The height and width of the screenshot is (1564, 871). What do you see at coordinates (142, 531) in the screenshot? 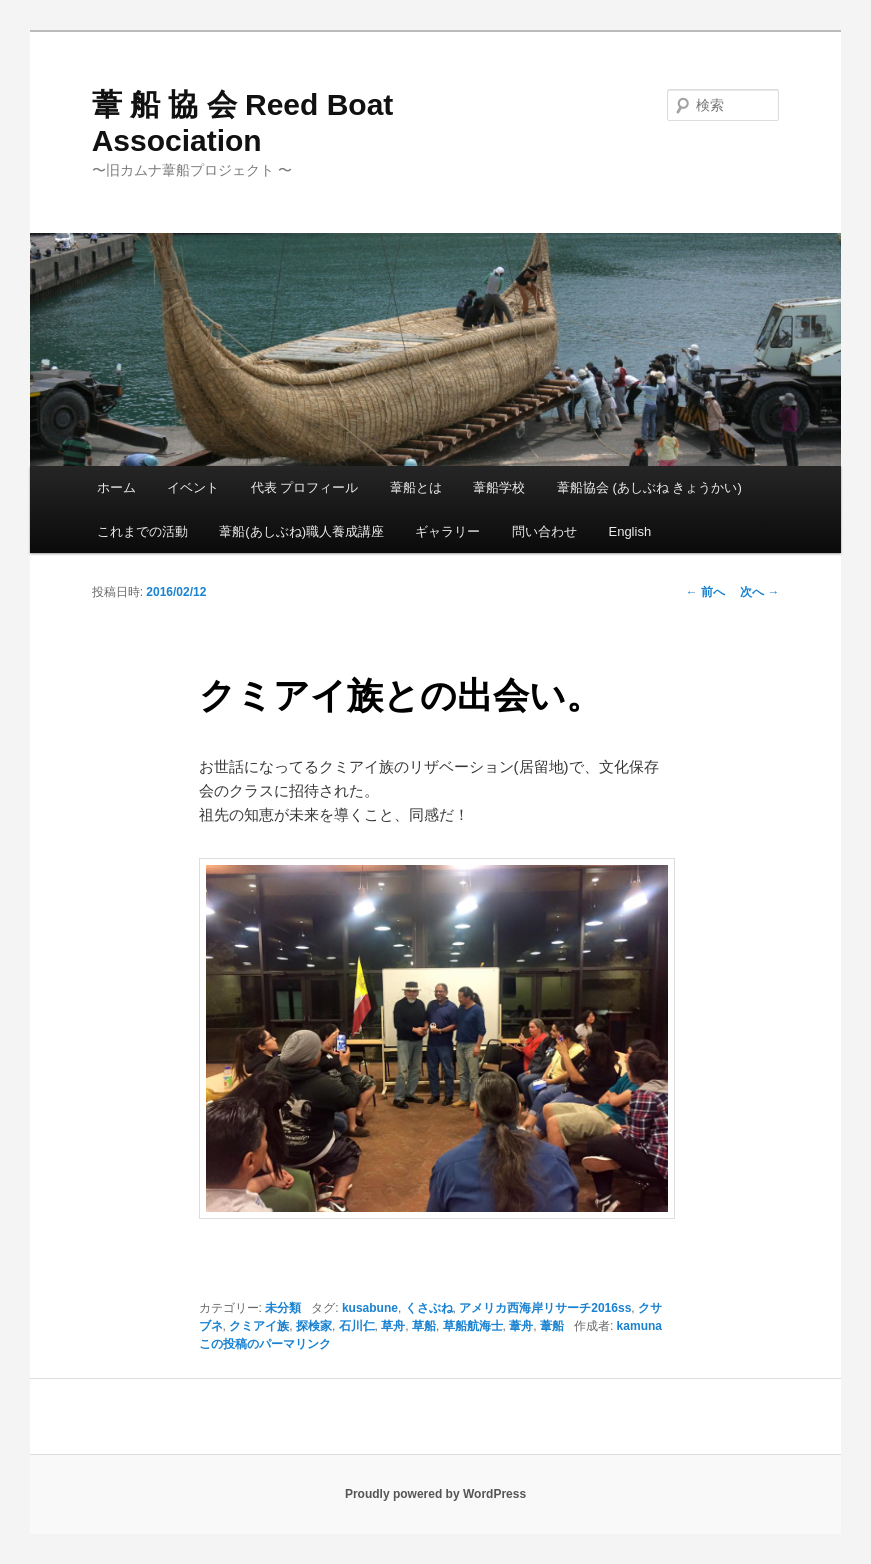
I see `これまでの活動` at bounding box center [142, 531].